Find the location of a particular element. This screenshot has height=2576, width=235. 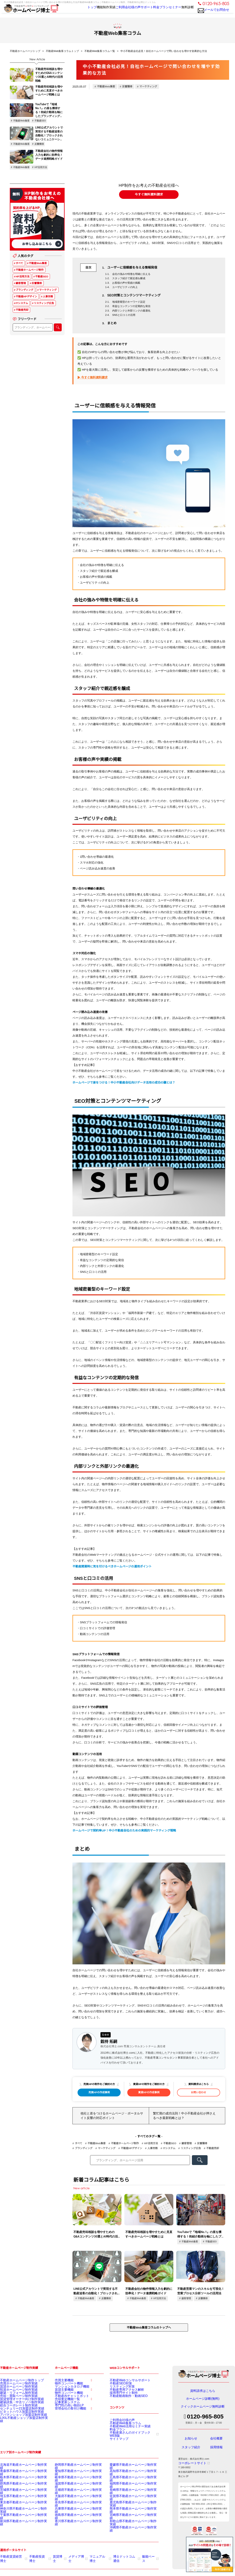

北海道不動産ホームページ制作実績 is located at coordinates (19, 2480).